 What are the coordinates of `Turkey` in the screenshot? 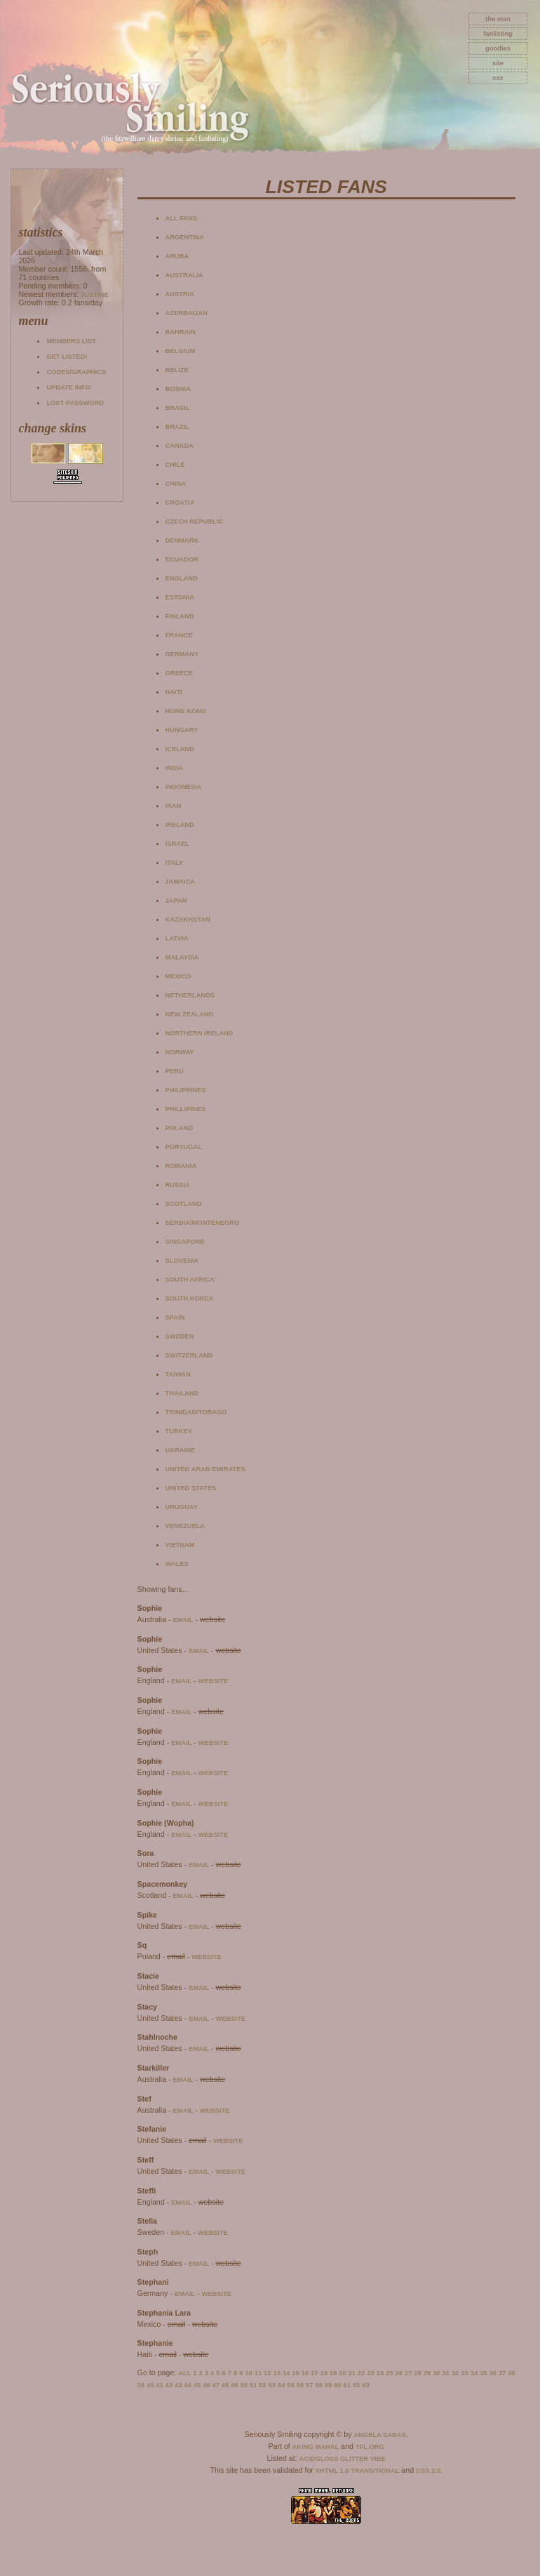 It's located at (179, 1431).